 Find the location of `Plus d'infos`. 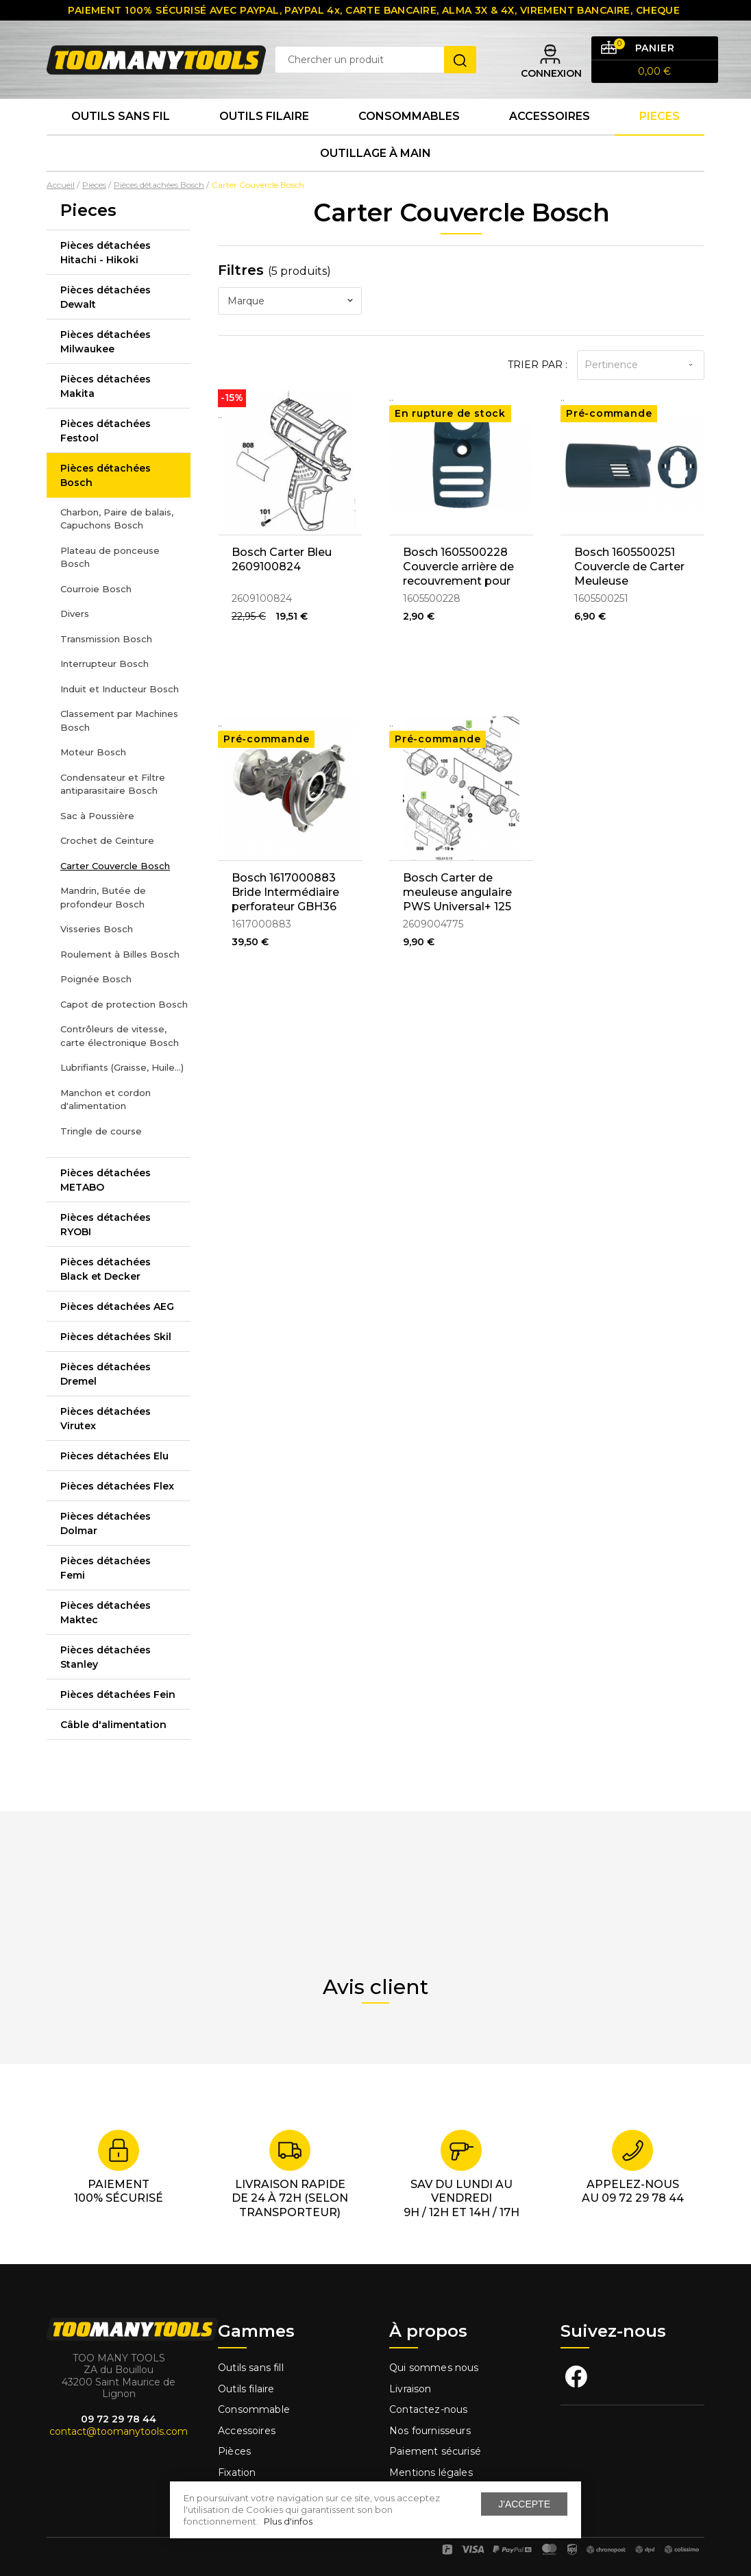

Plus d'infos is located at coordinates (288, 2521).